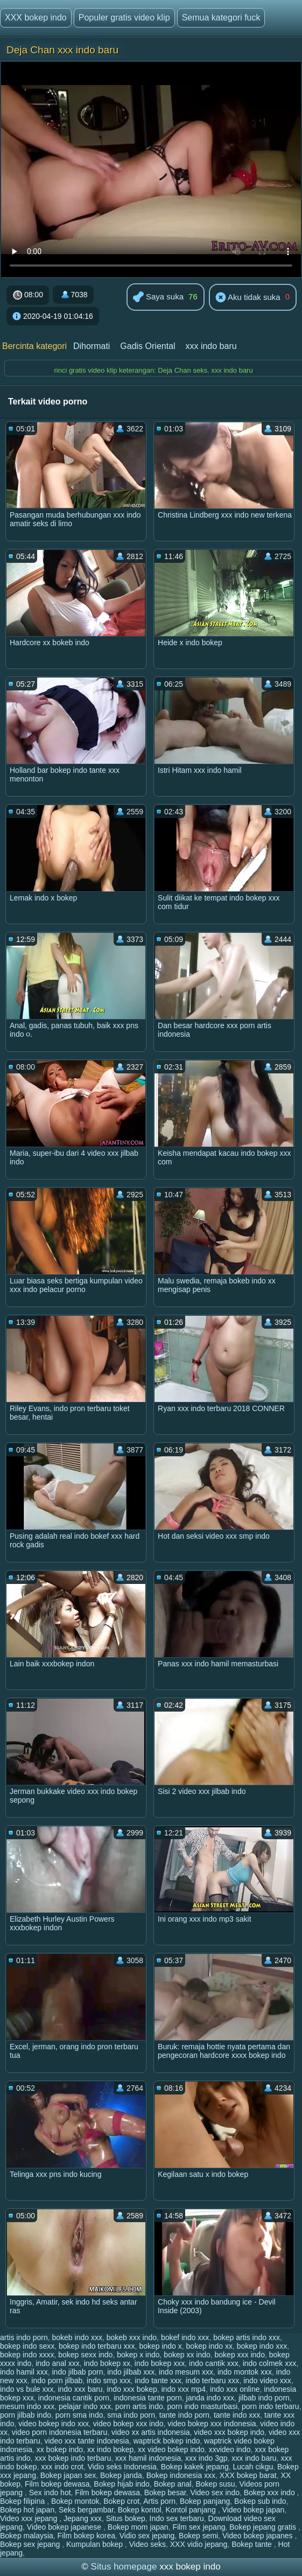 The width and height of the screenshot is (302, 2576). Describe the element at coordinates (237, 2415) in the screenshot. I see `tante indo xxx` at that location.